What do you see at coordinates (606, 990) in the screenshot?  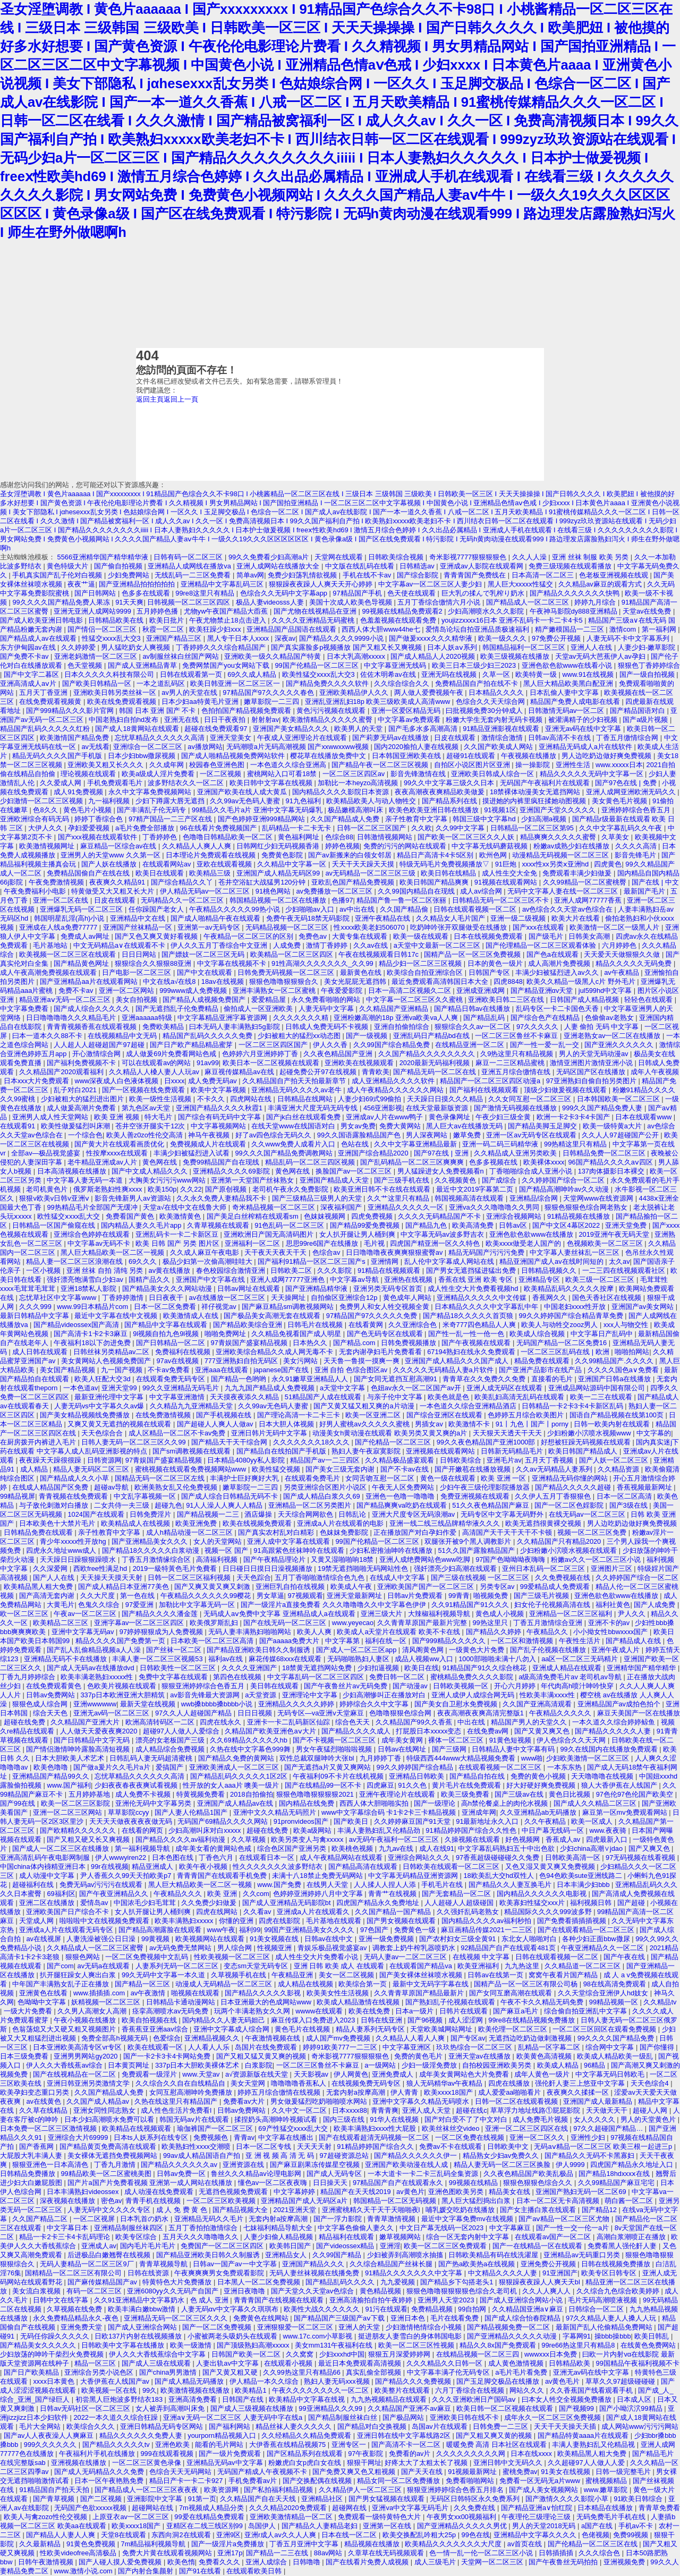 I see `jul599hd中文字幕` at bounding box center [606, 990].